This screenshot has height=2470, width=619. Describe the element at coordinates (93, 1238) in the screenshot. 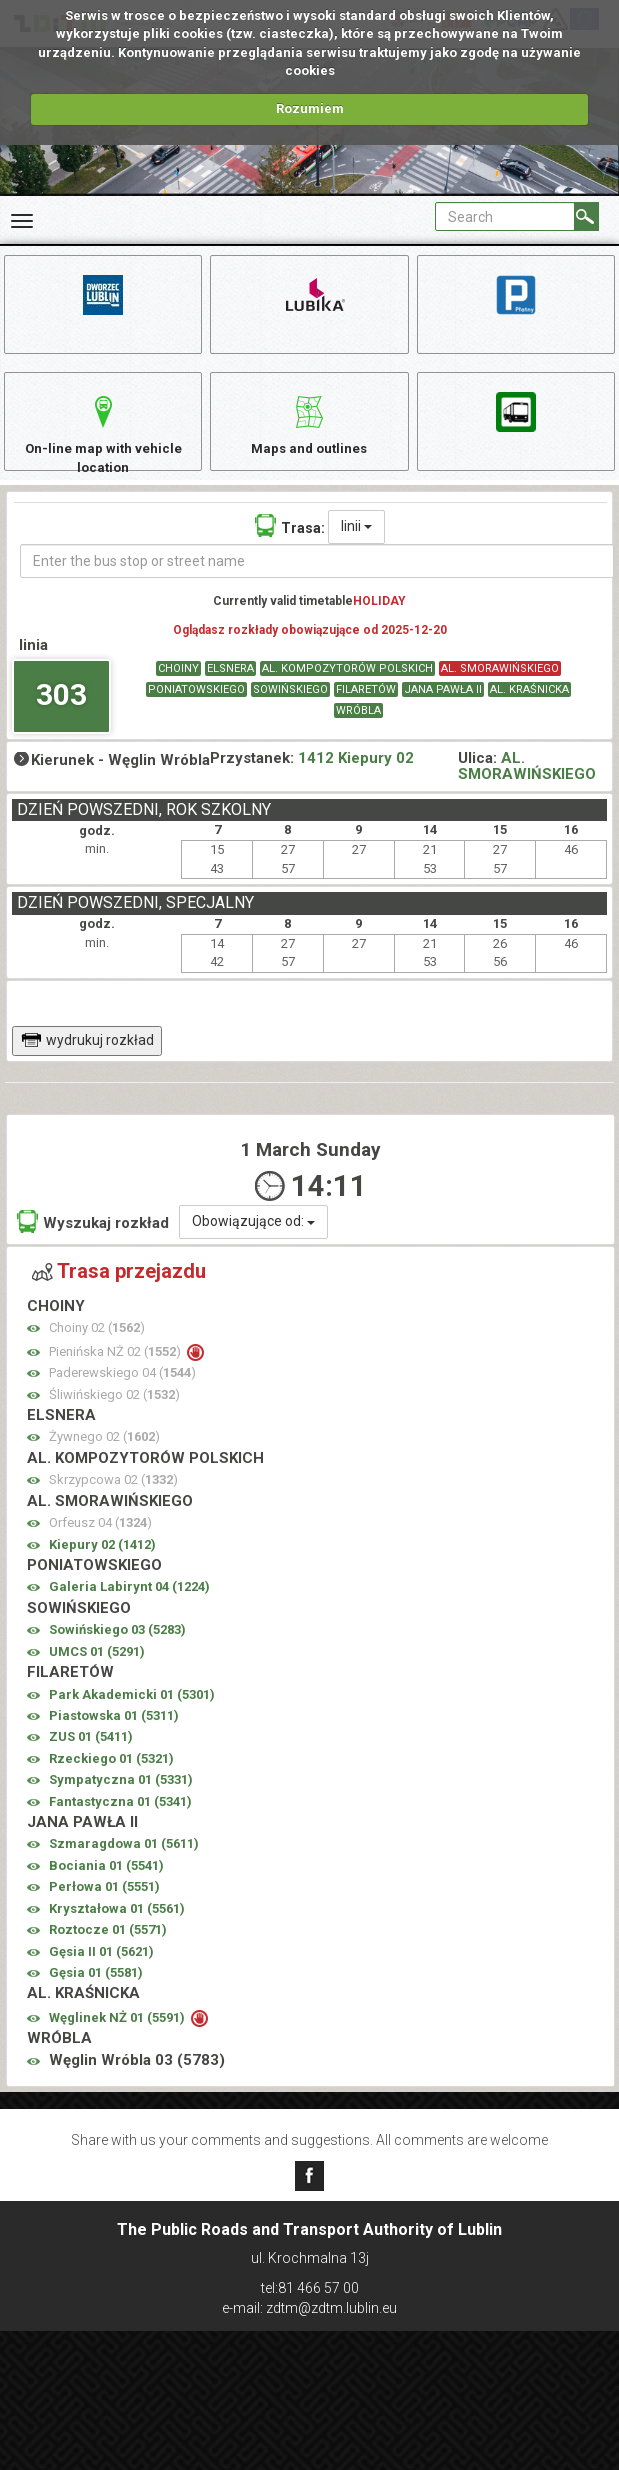

I see `Wyszukaj rozkład` at that location.